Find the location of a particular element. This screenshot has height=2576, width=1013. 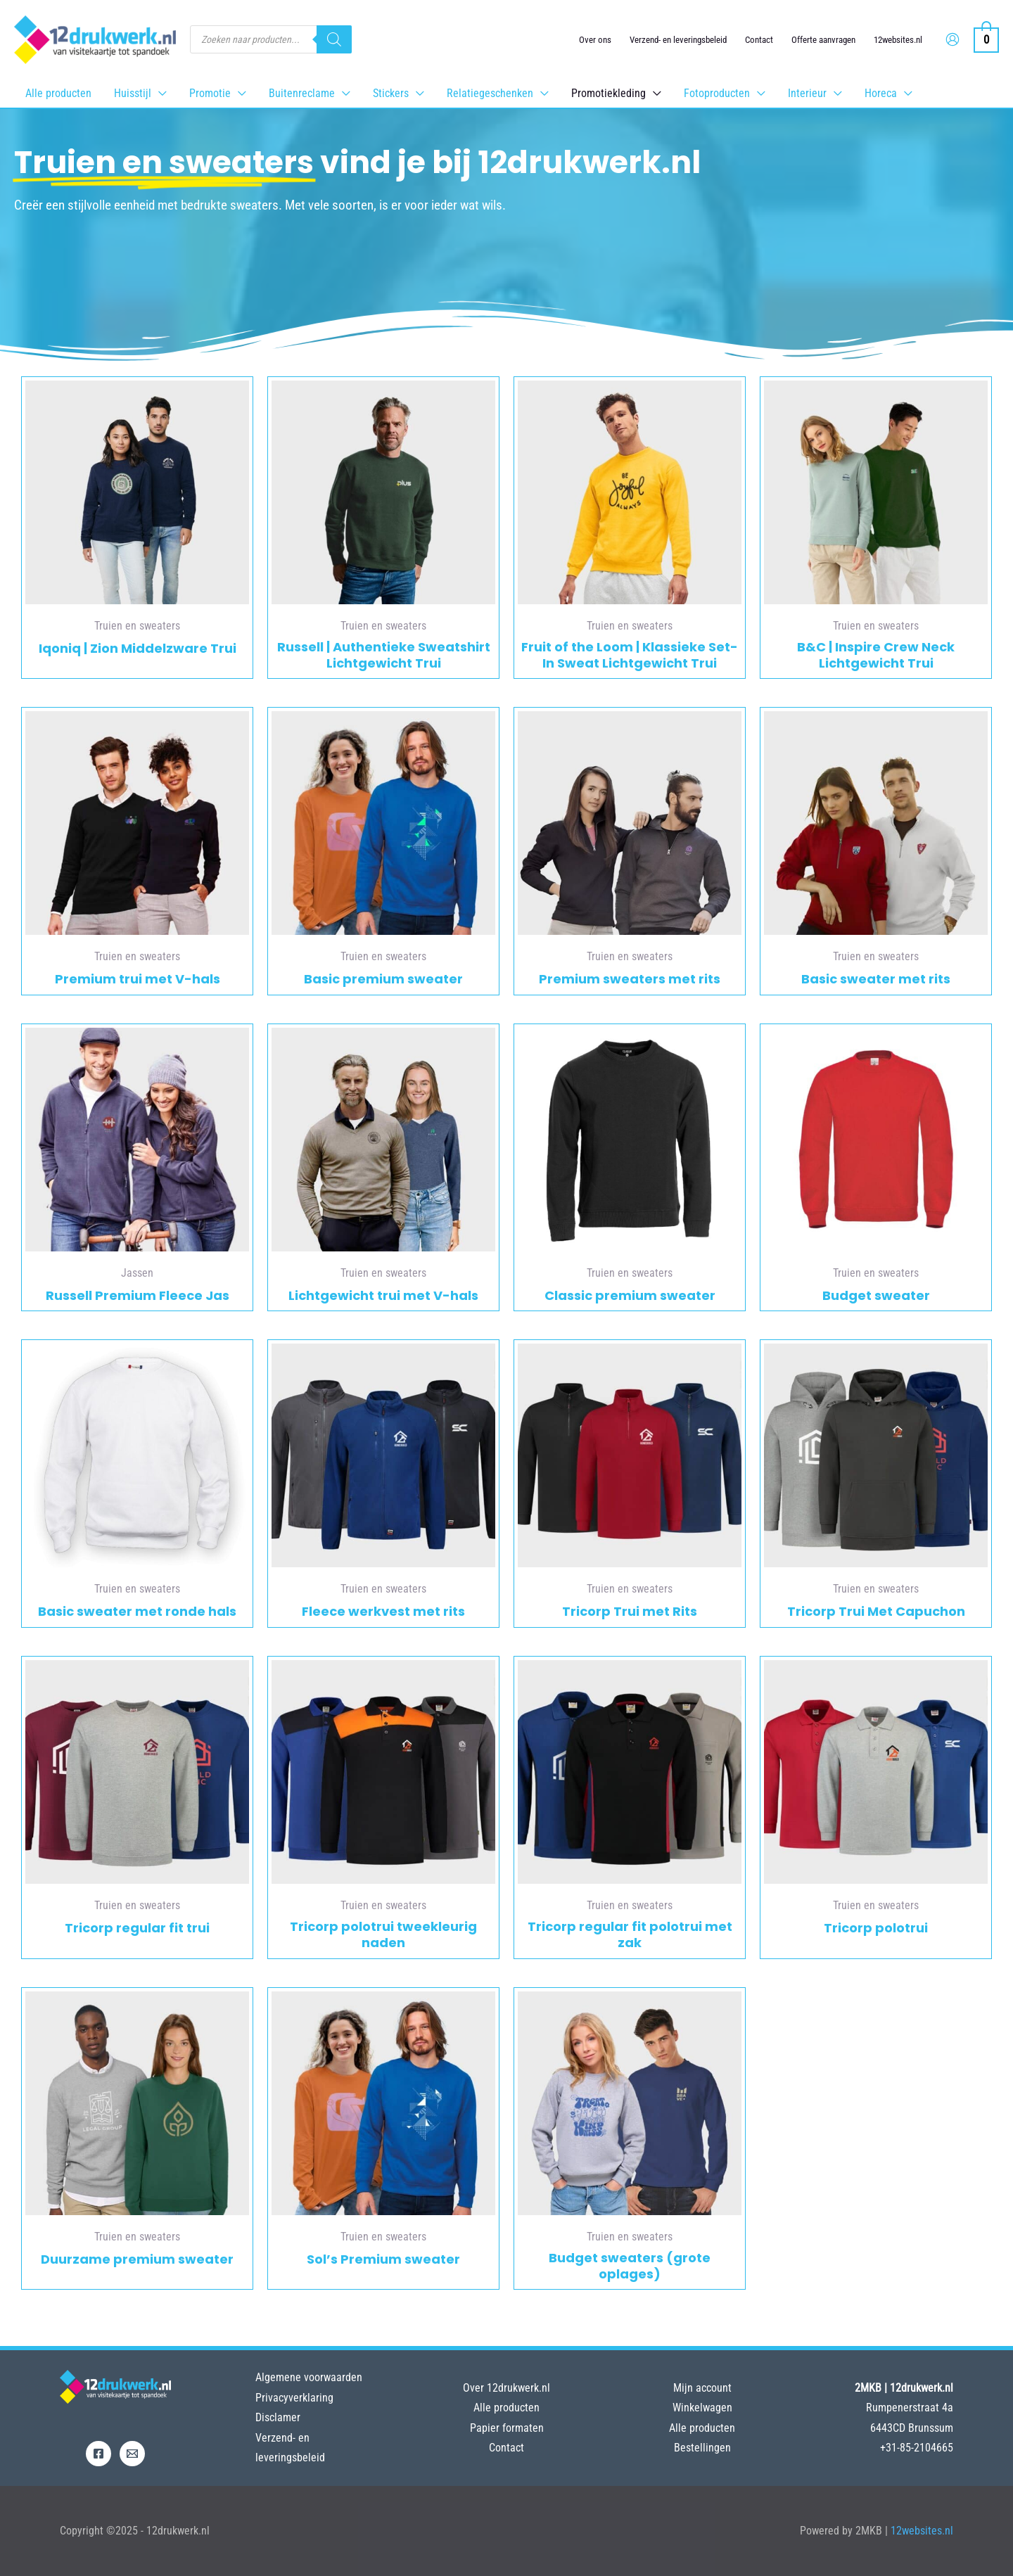

6443CD Brunssum is located at coordinates (911, 2428).